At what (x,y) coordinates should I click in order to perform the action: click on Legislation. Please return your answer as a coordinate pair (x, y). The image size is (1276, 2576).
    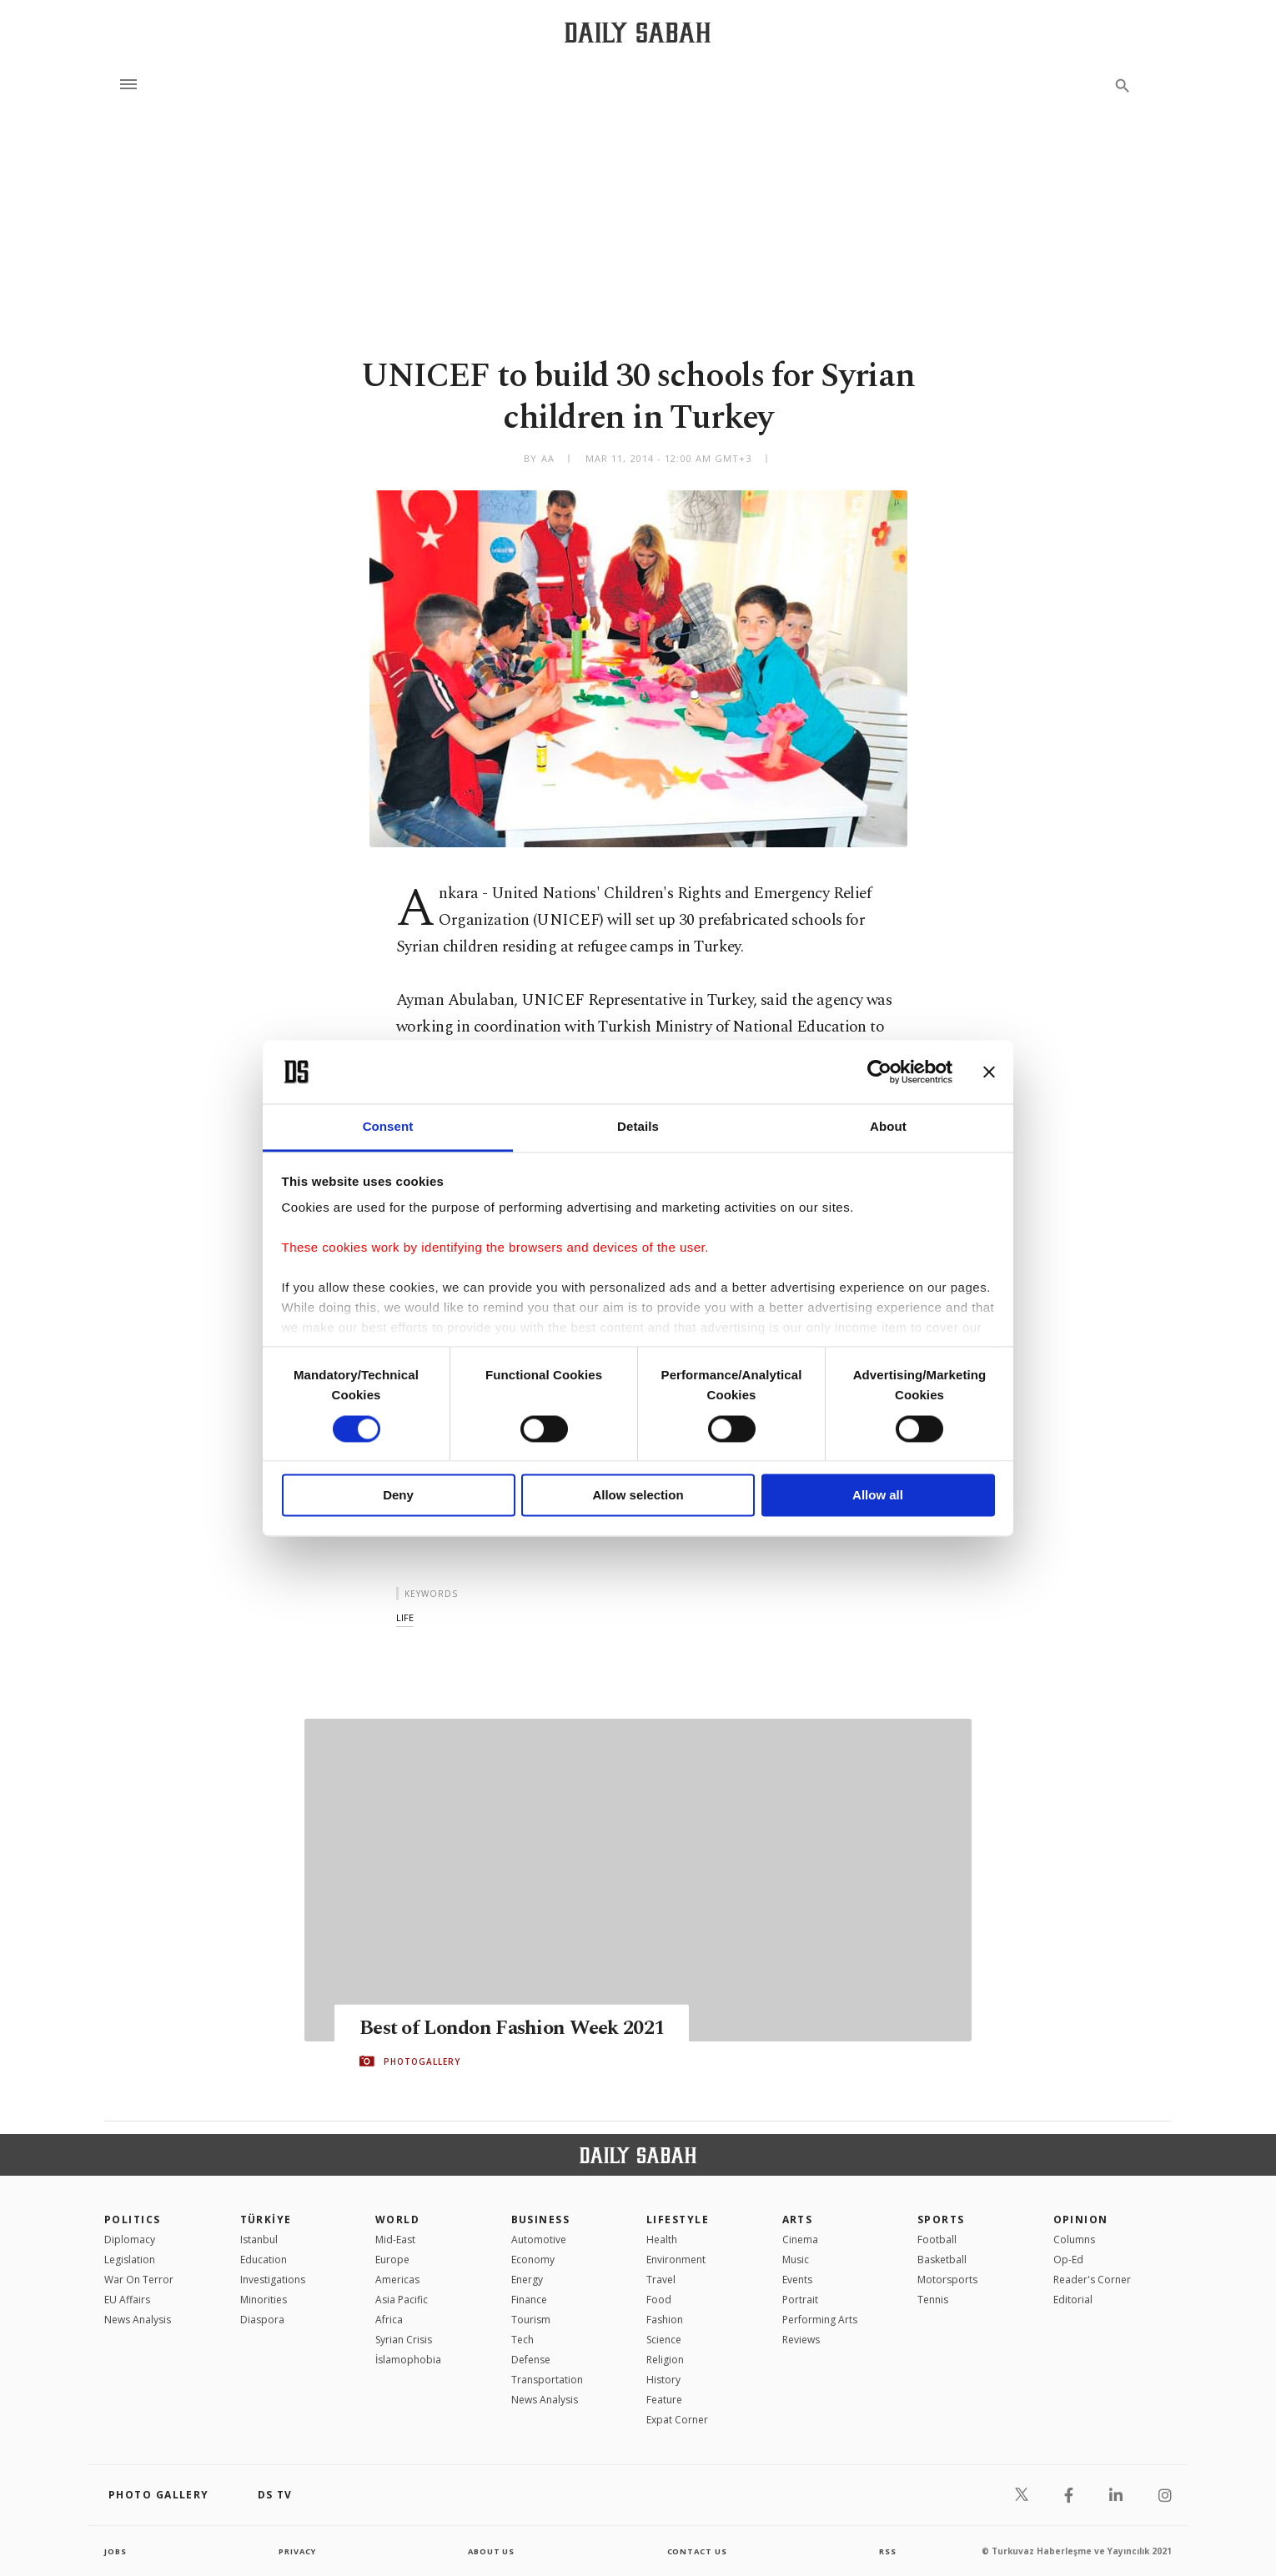
    Looking at the image, I should click on (129, 2259).